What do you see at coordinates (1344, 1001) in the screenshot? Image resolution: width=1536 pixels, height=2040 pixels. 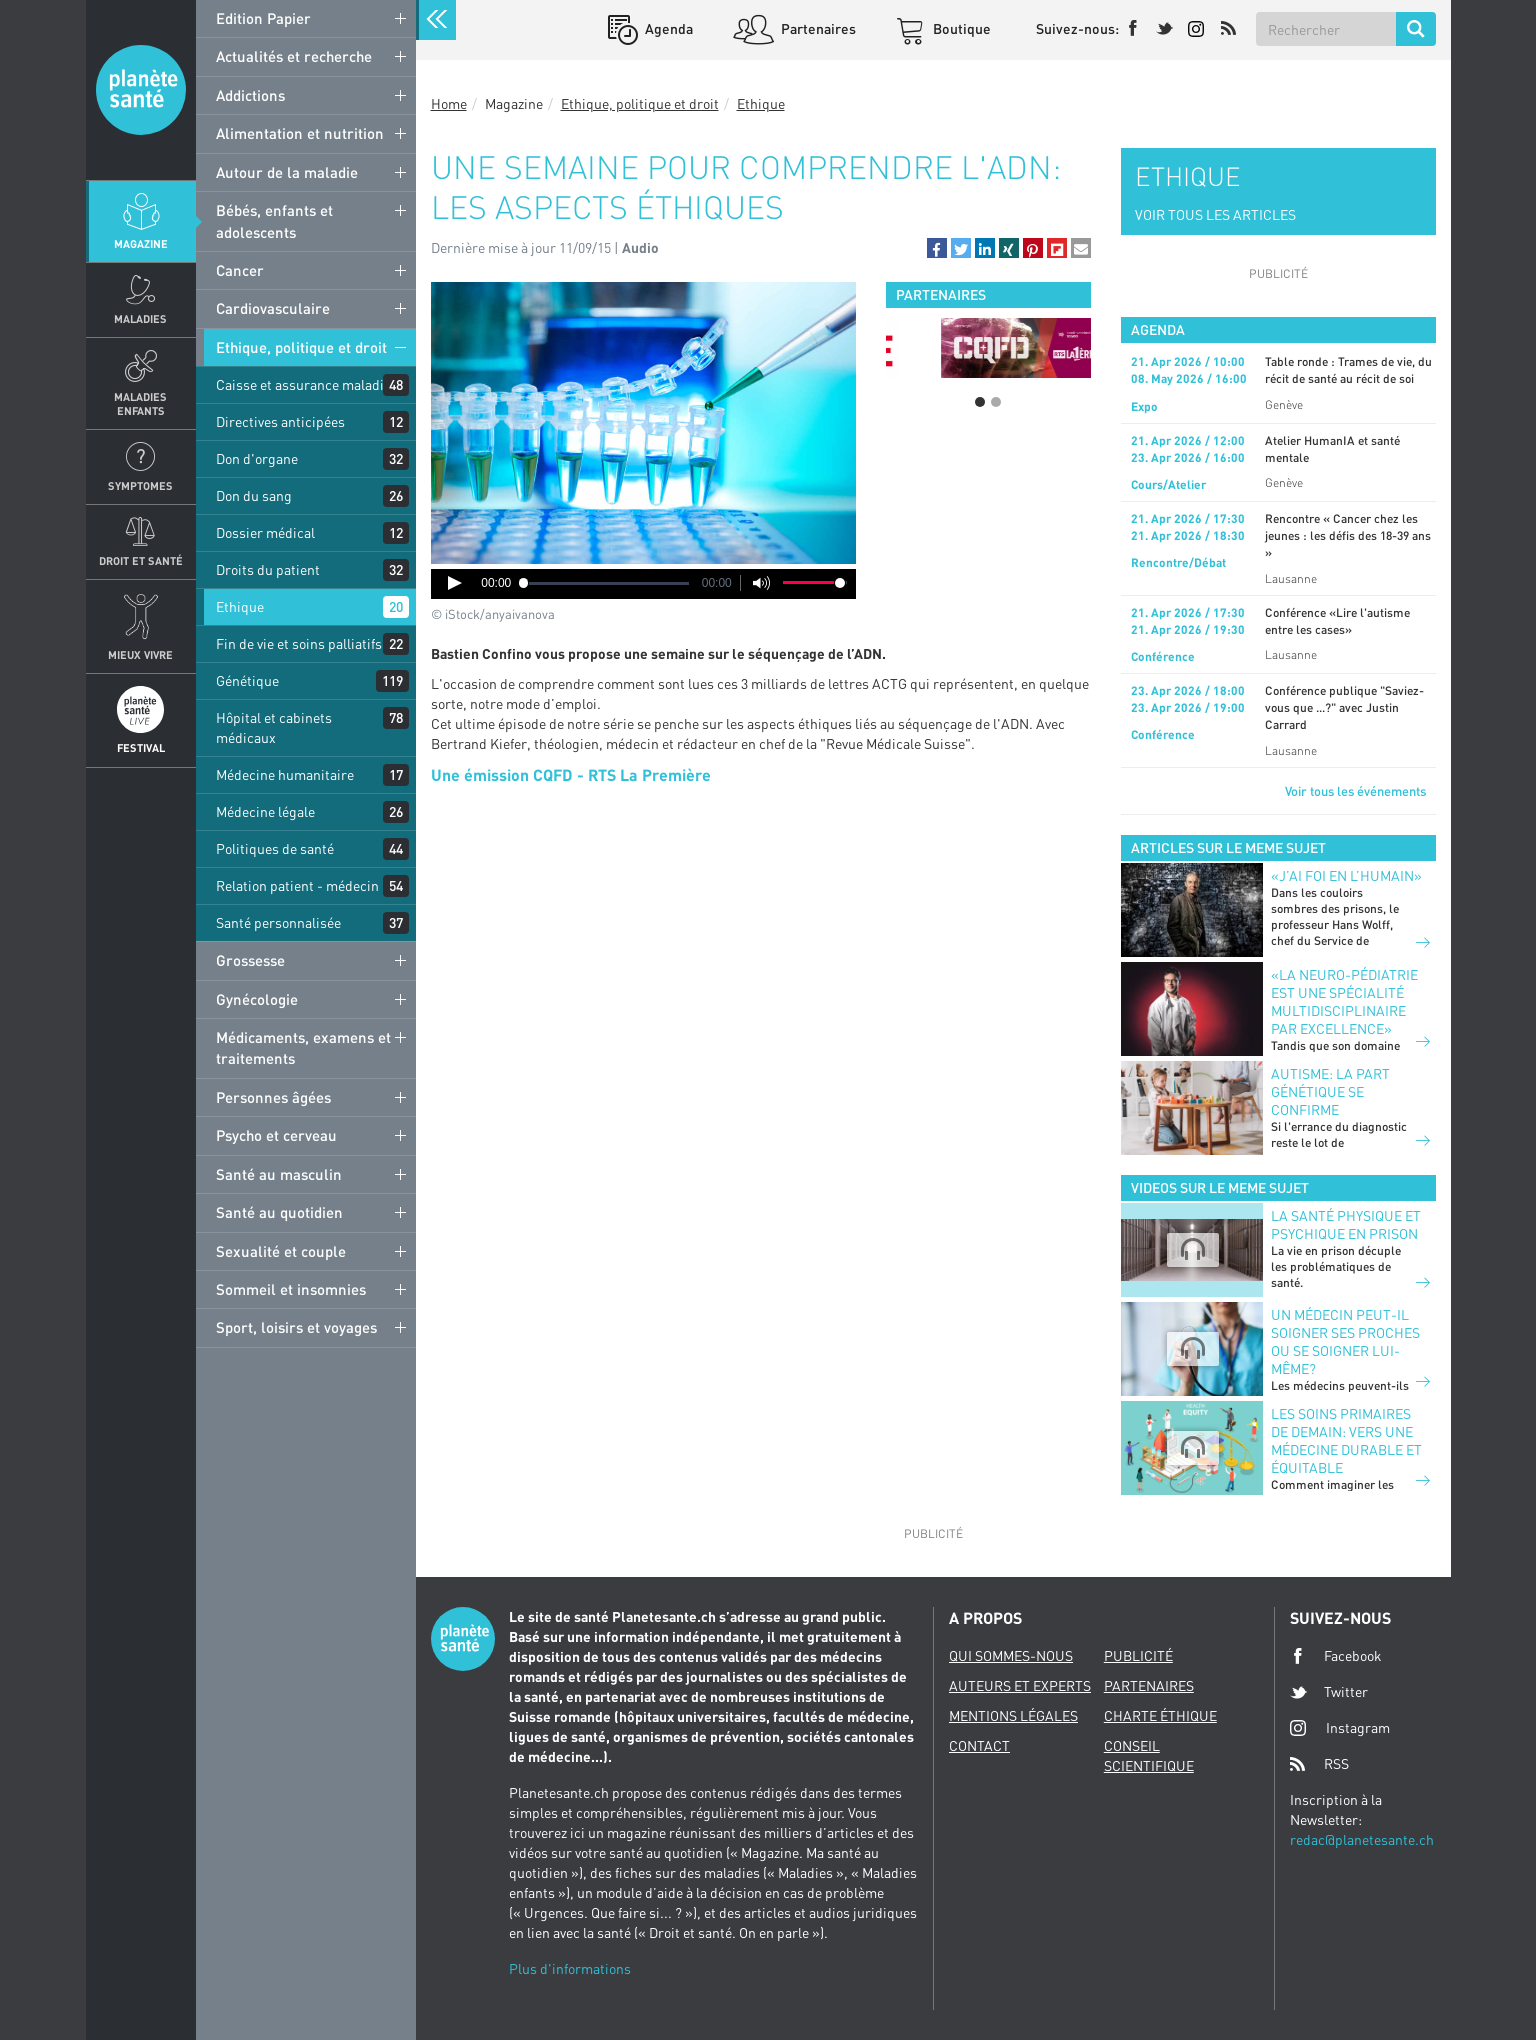 I see `«La neuro-pédiatrie est une spécialité multidisciplinaire par excellence»` at bounding box center [1344, 1001].